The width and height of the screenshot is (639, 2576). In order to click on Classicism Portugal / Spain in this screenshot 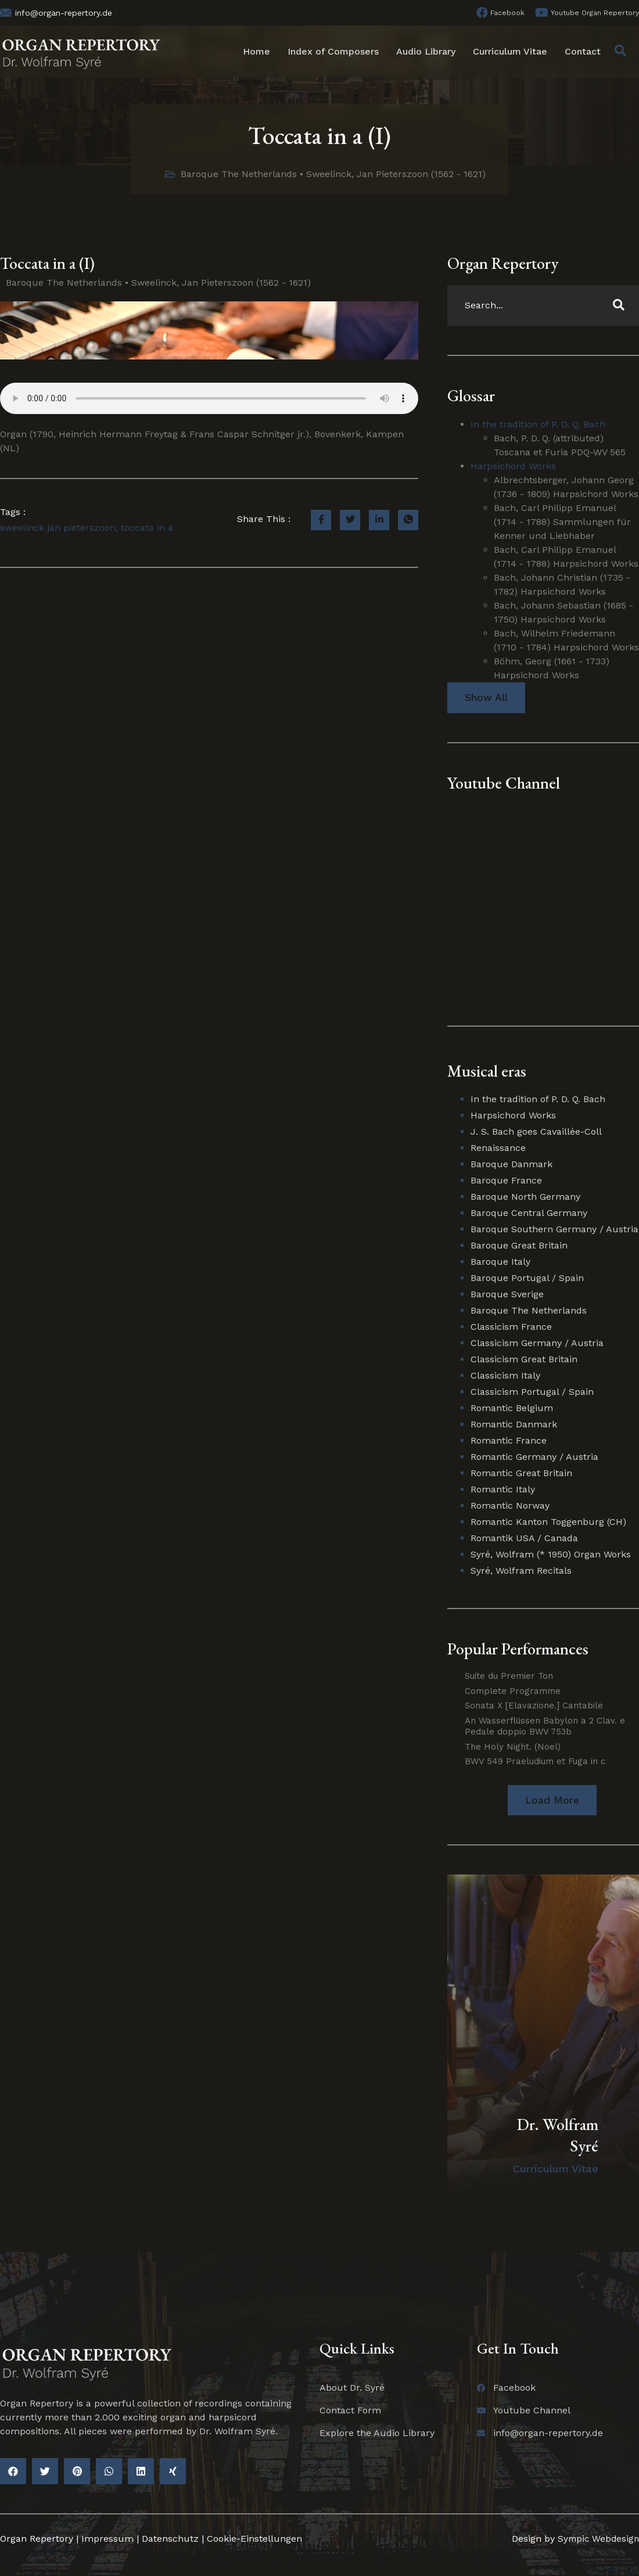, I will do `click(532, 1392)`.